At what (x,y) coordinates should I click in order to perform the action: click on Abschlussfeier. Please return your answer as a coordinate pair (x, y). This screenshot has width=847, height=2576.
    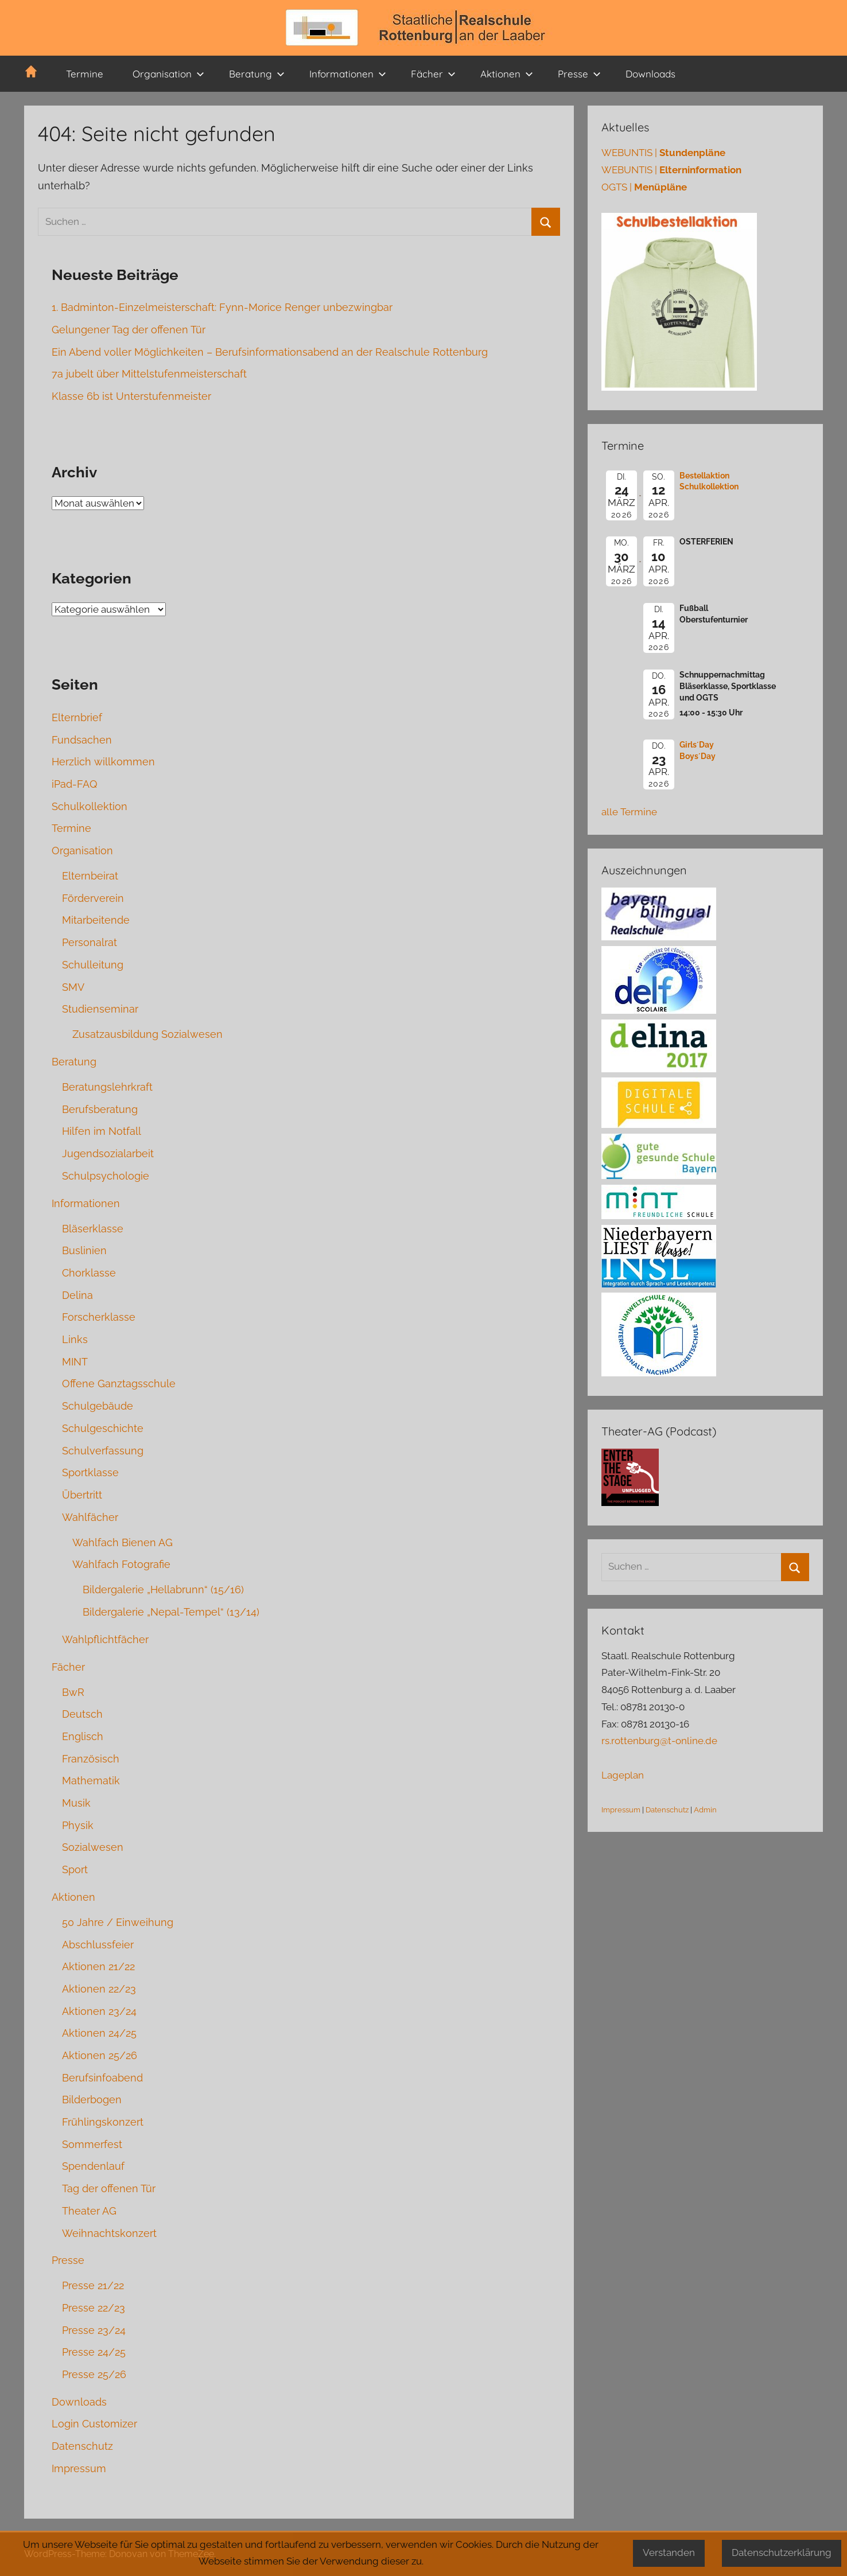
    Looking at the image, I should click on (98, 1945).